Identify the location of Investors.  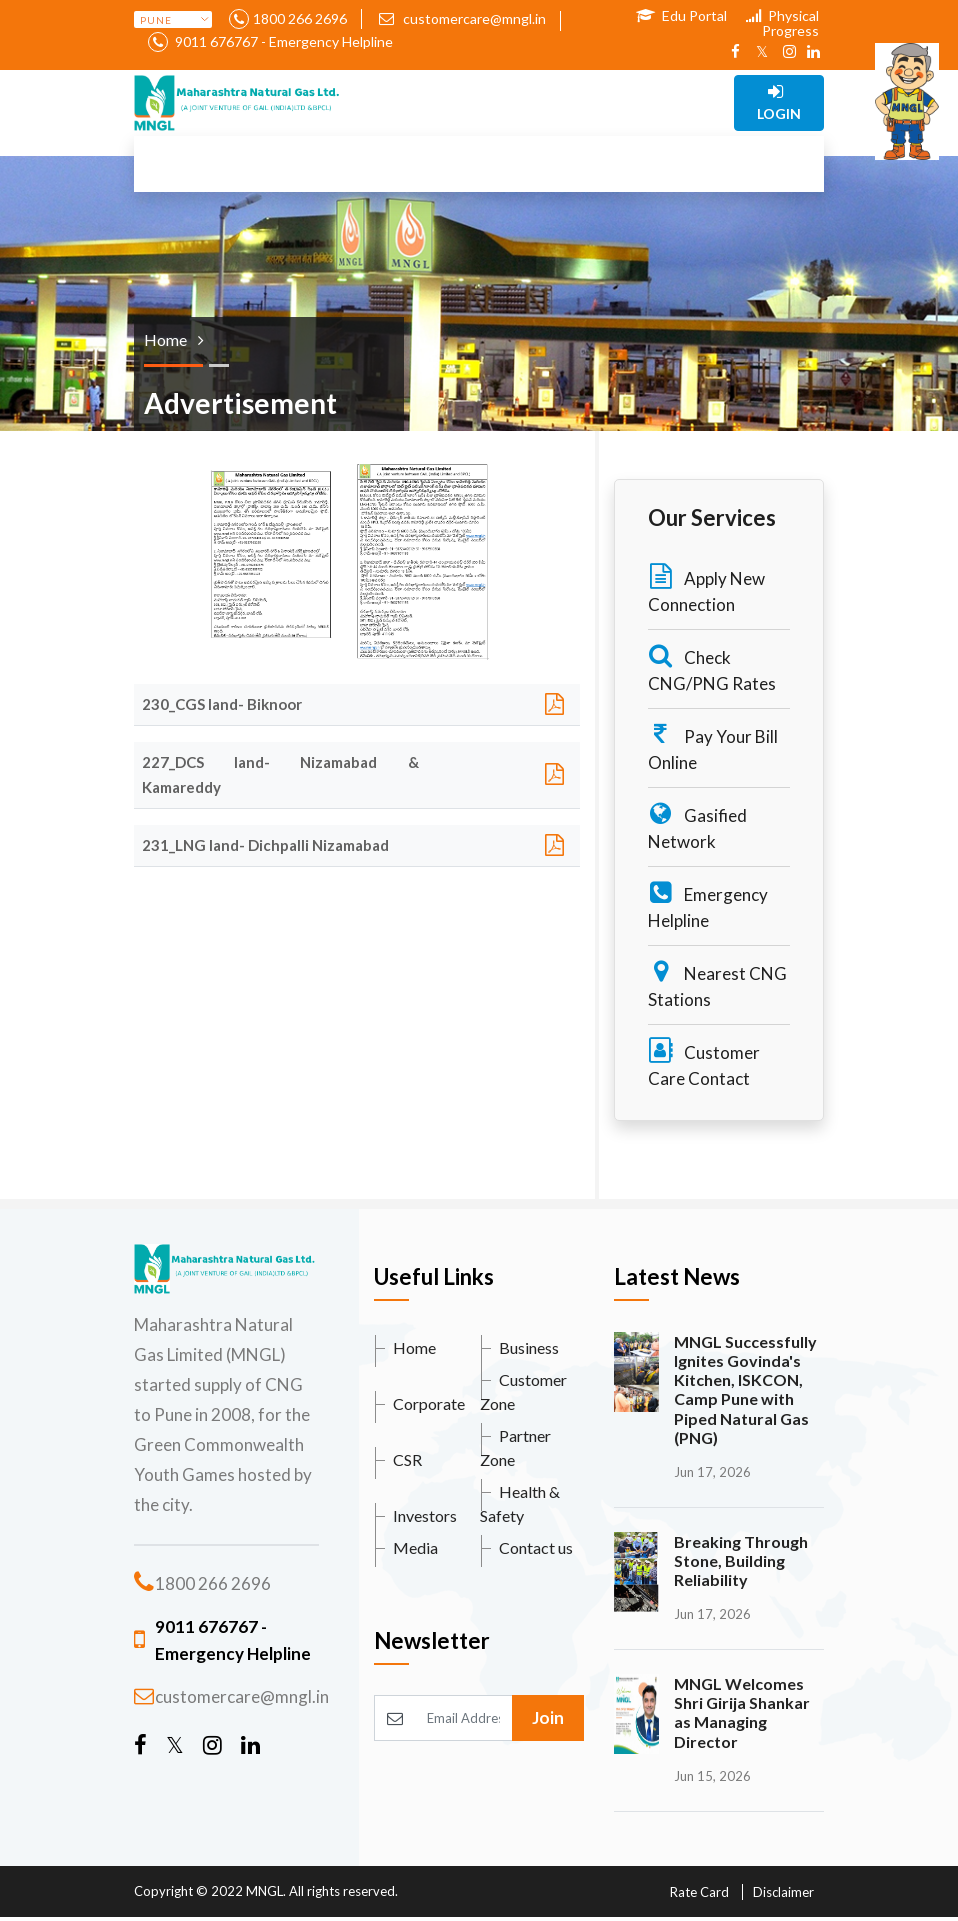
(425, 1515).